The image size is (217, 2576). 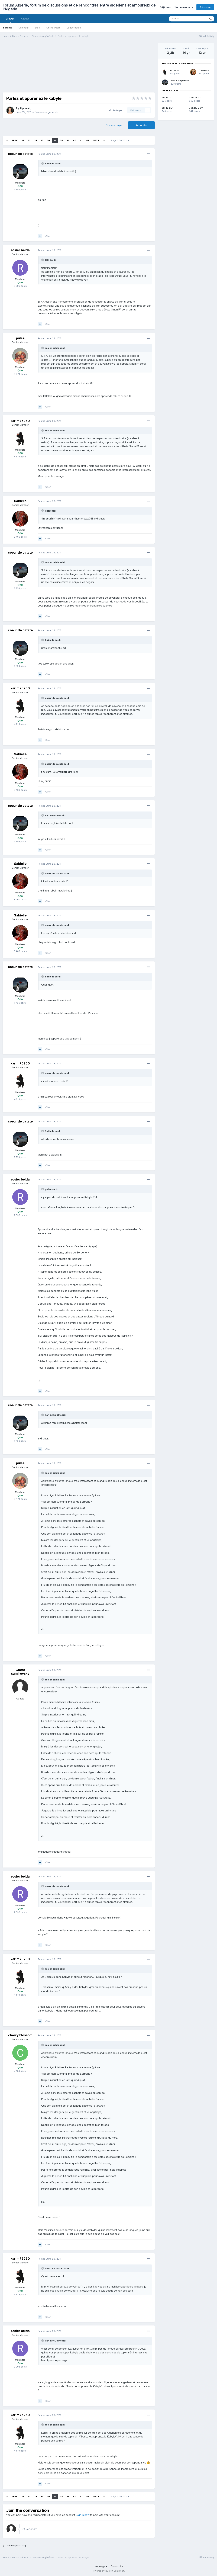 What do you see at coordinates (108, 2570) in the screenshot?
I see `Powered by Invision Community` at bounding box center [108, 2570].